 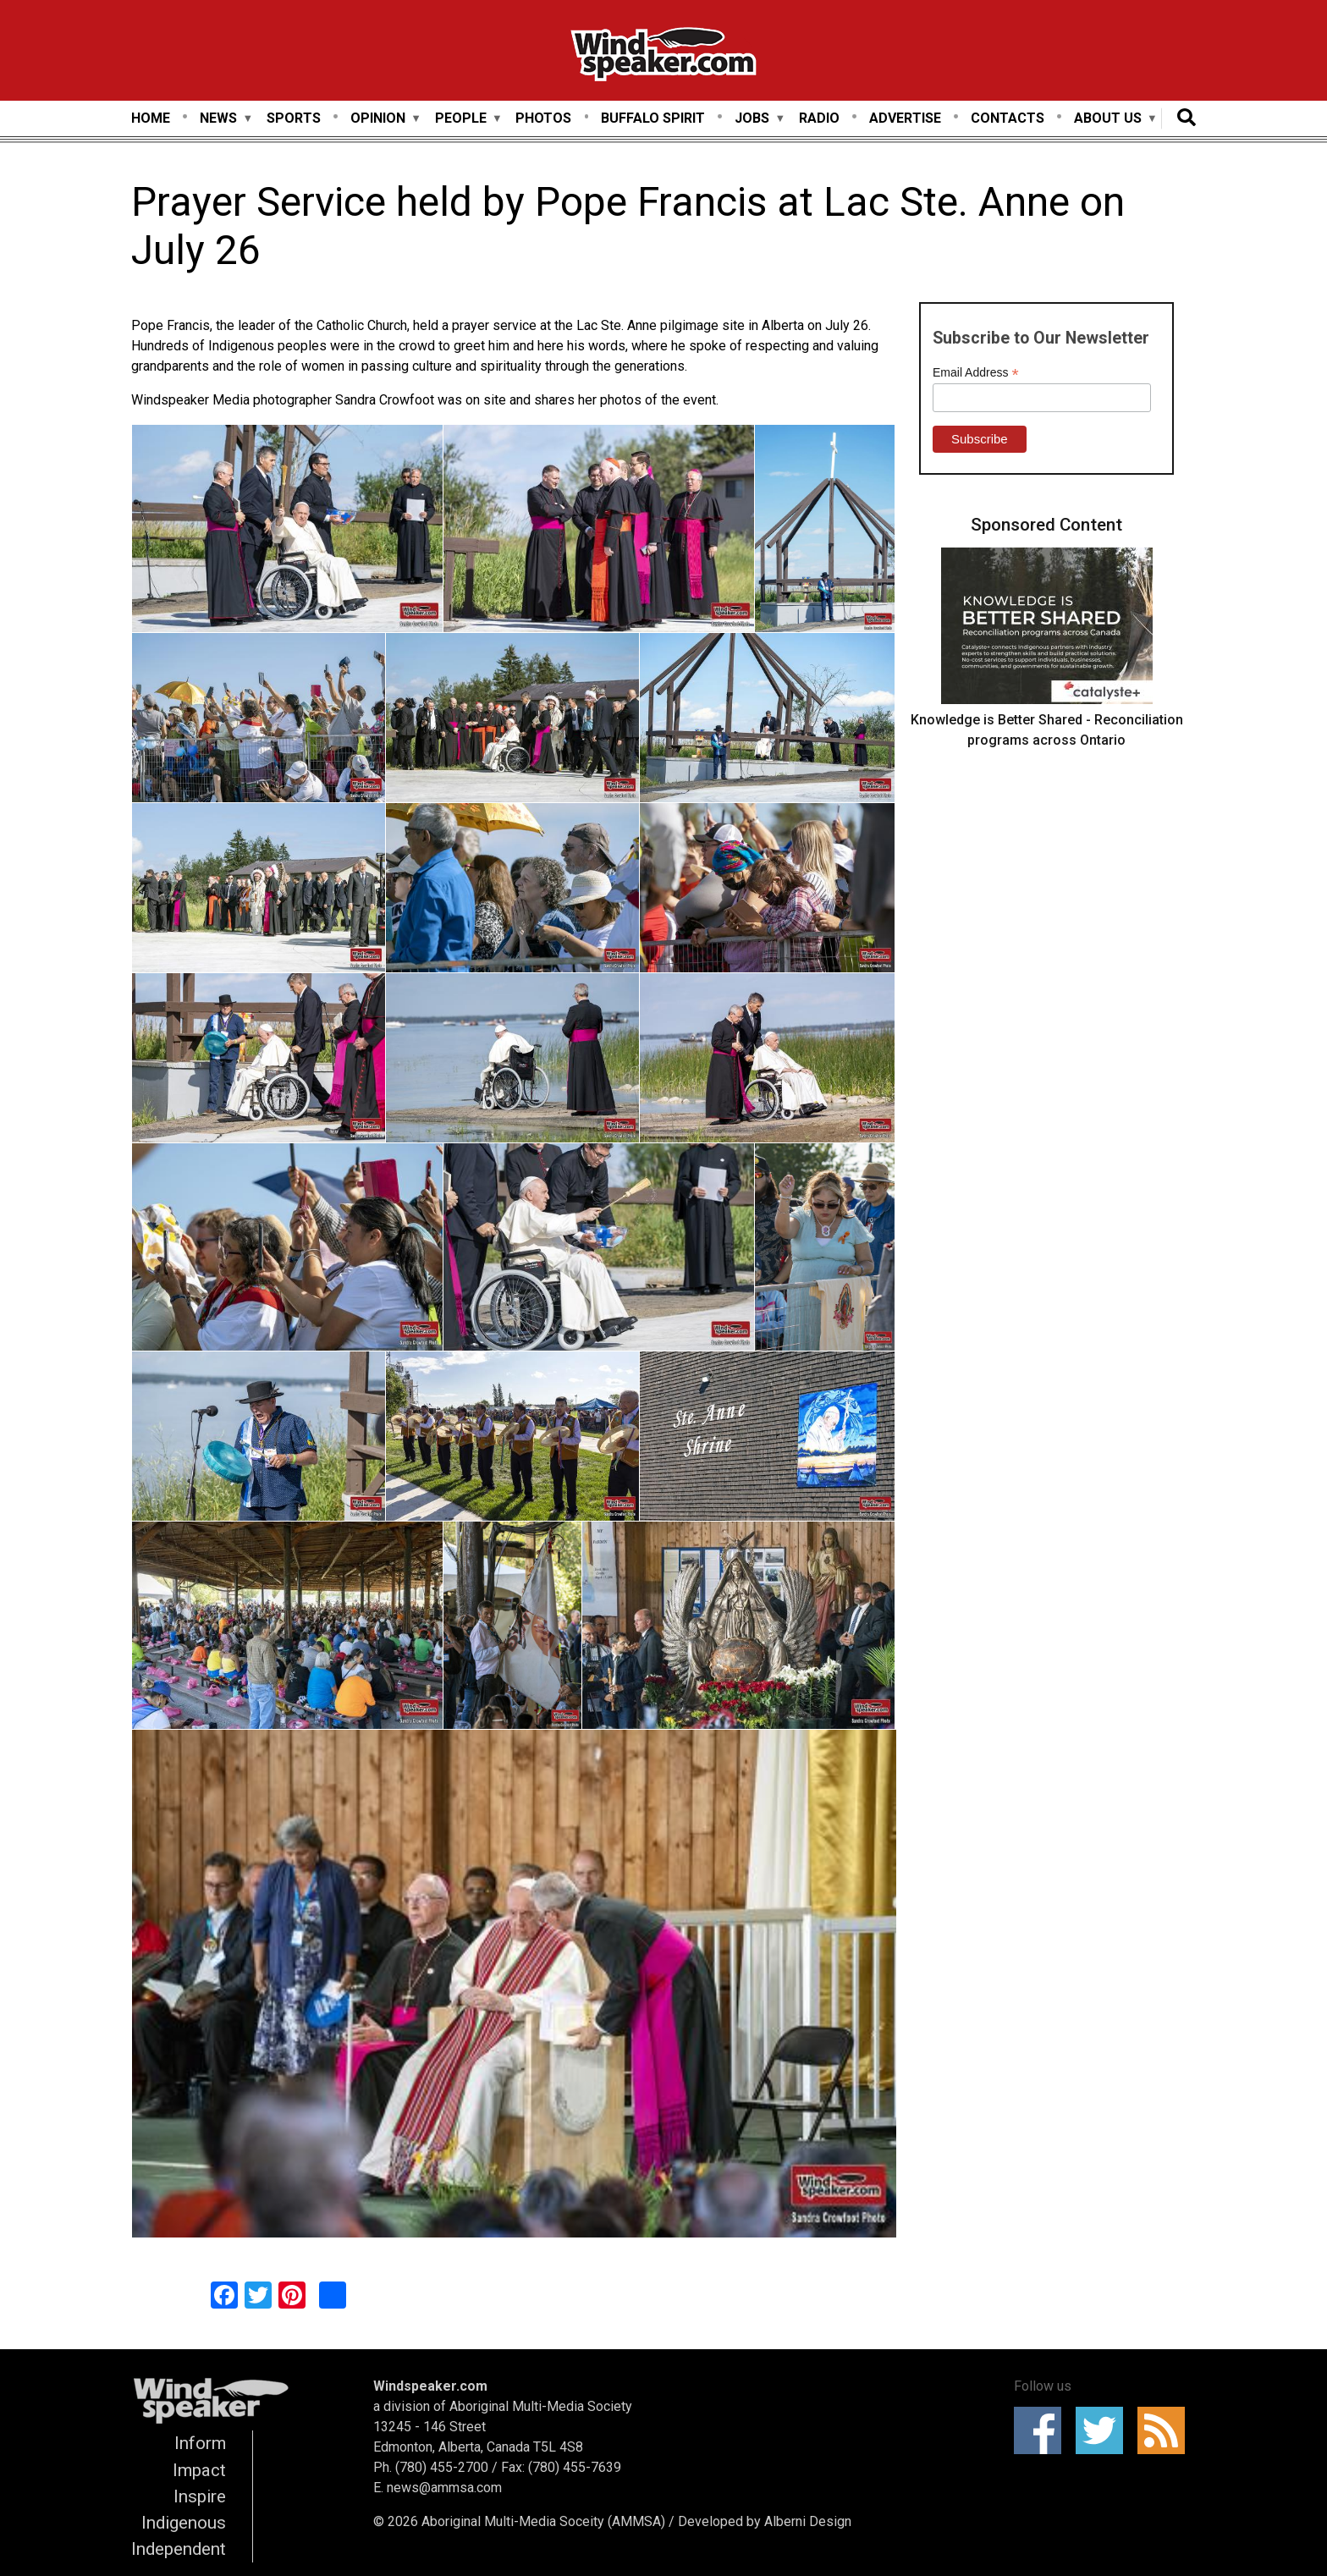 What do you see at coordinates (377, 119) in the screenshot?
I see `Opinion [menuitem]` at bounding box center [377, 119].